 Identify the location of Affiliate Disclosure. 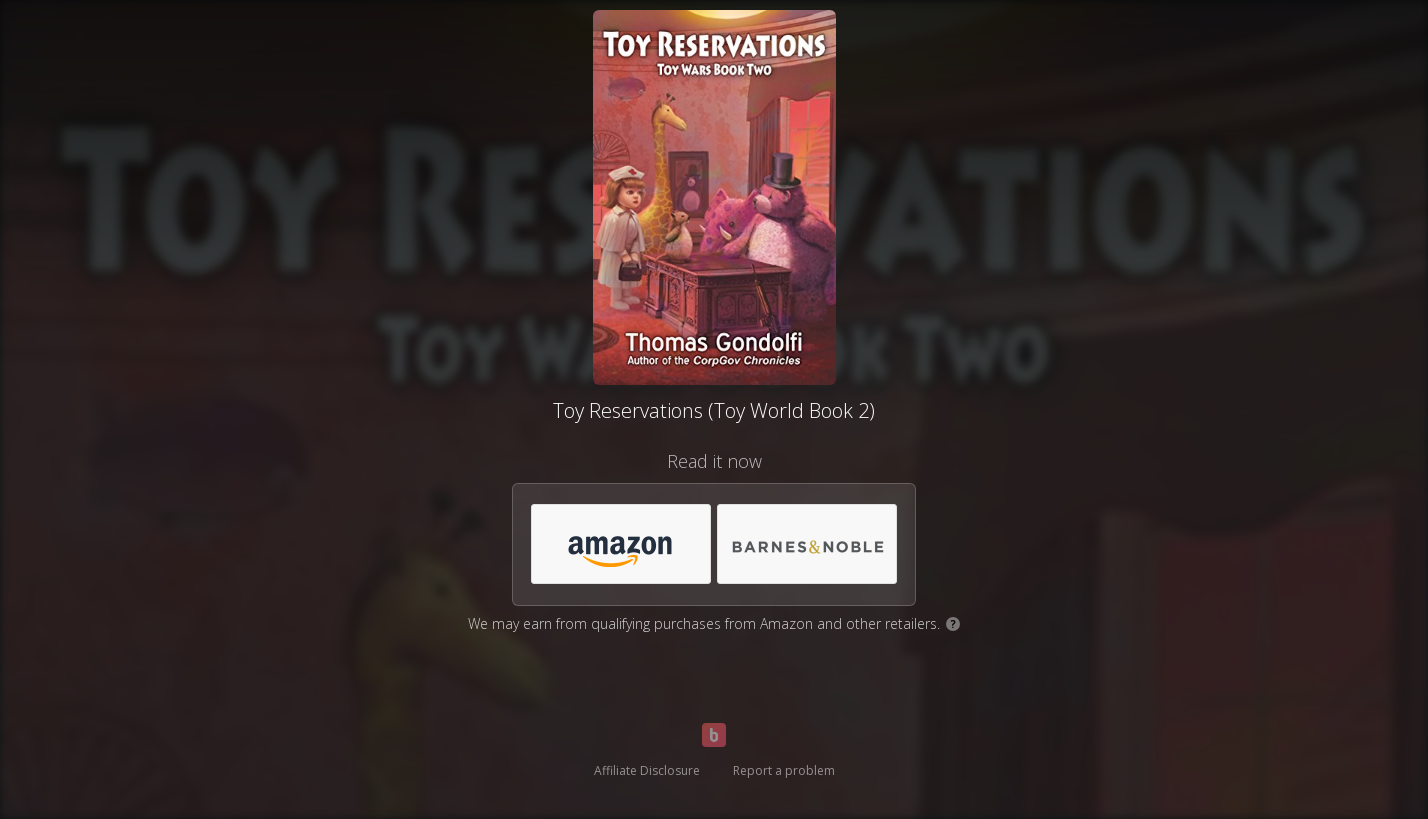
(647, 770).